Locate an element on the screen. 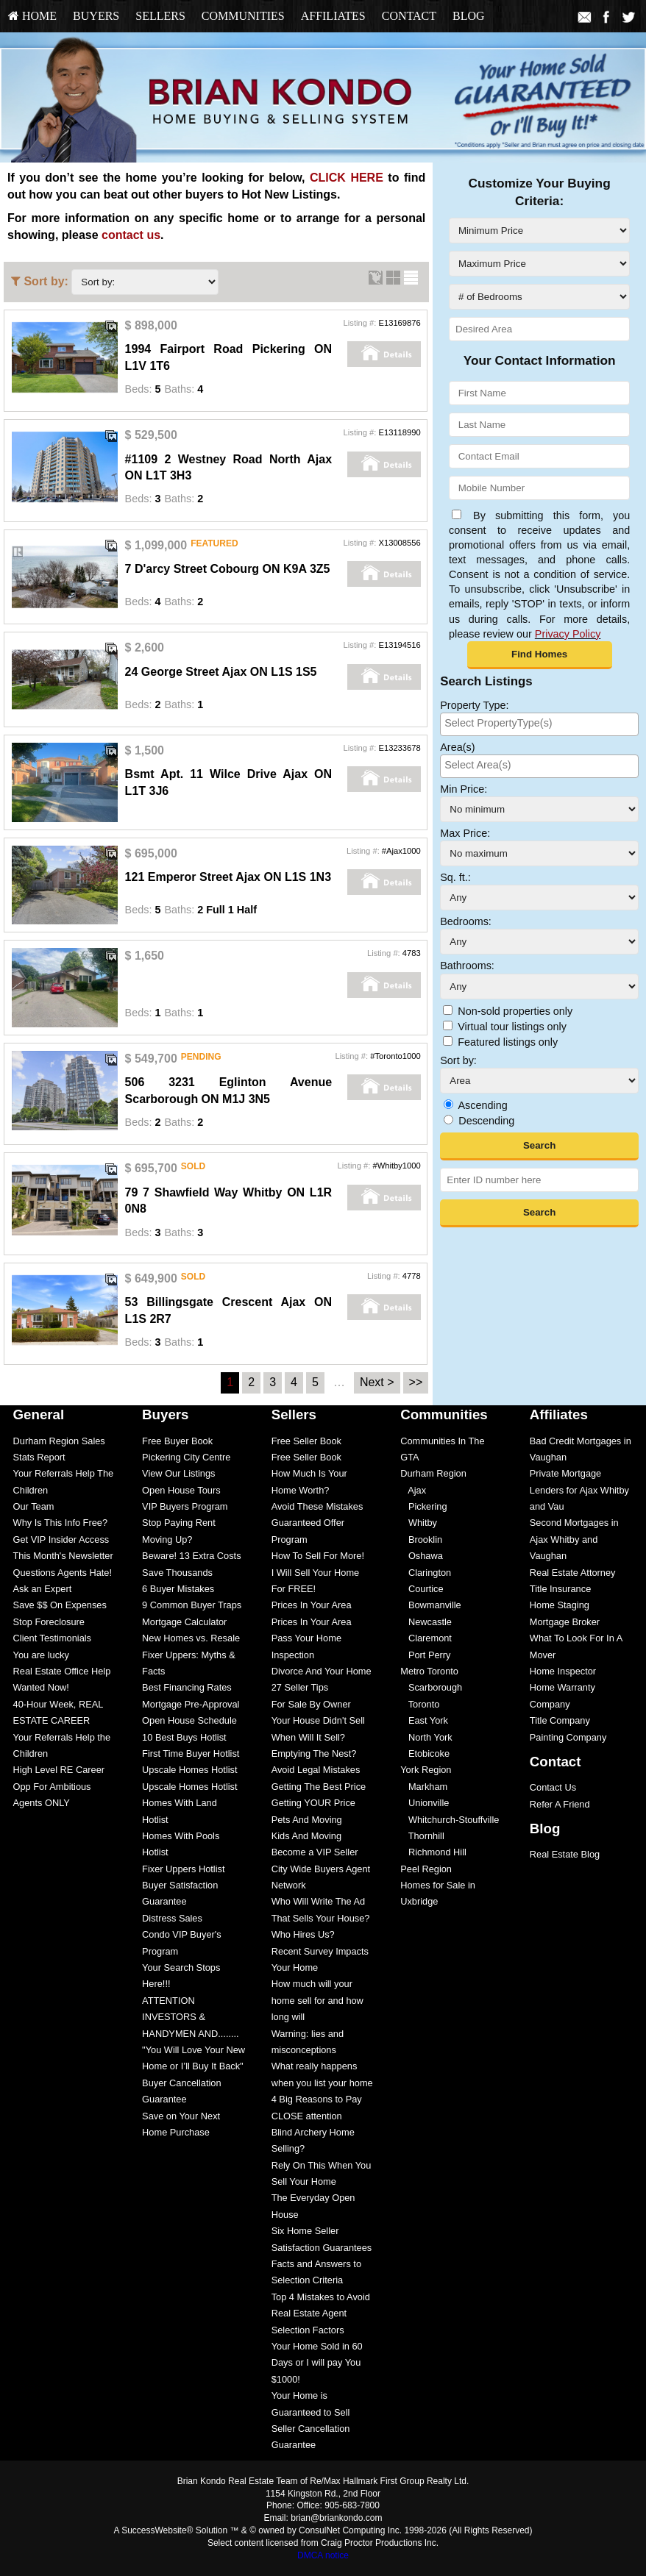  Claremont is located at coordinates (426, 1638).